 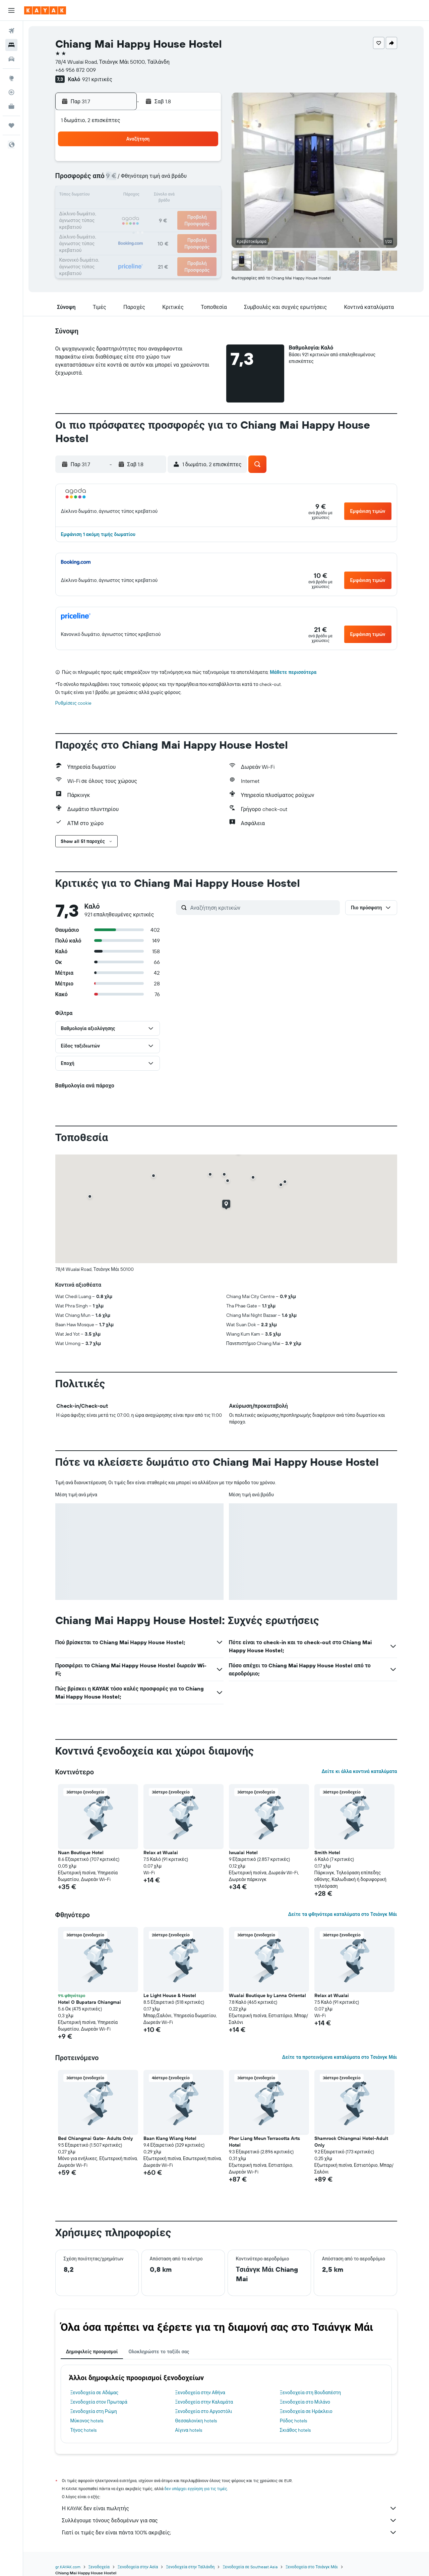 What do you see at coordinates (263, 907) in the screenshot?
I see `[Αναζήτηση κριτικών]` at bounding box center [263, 907].